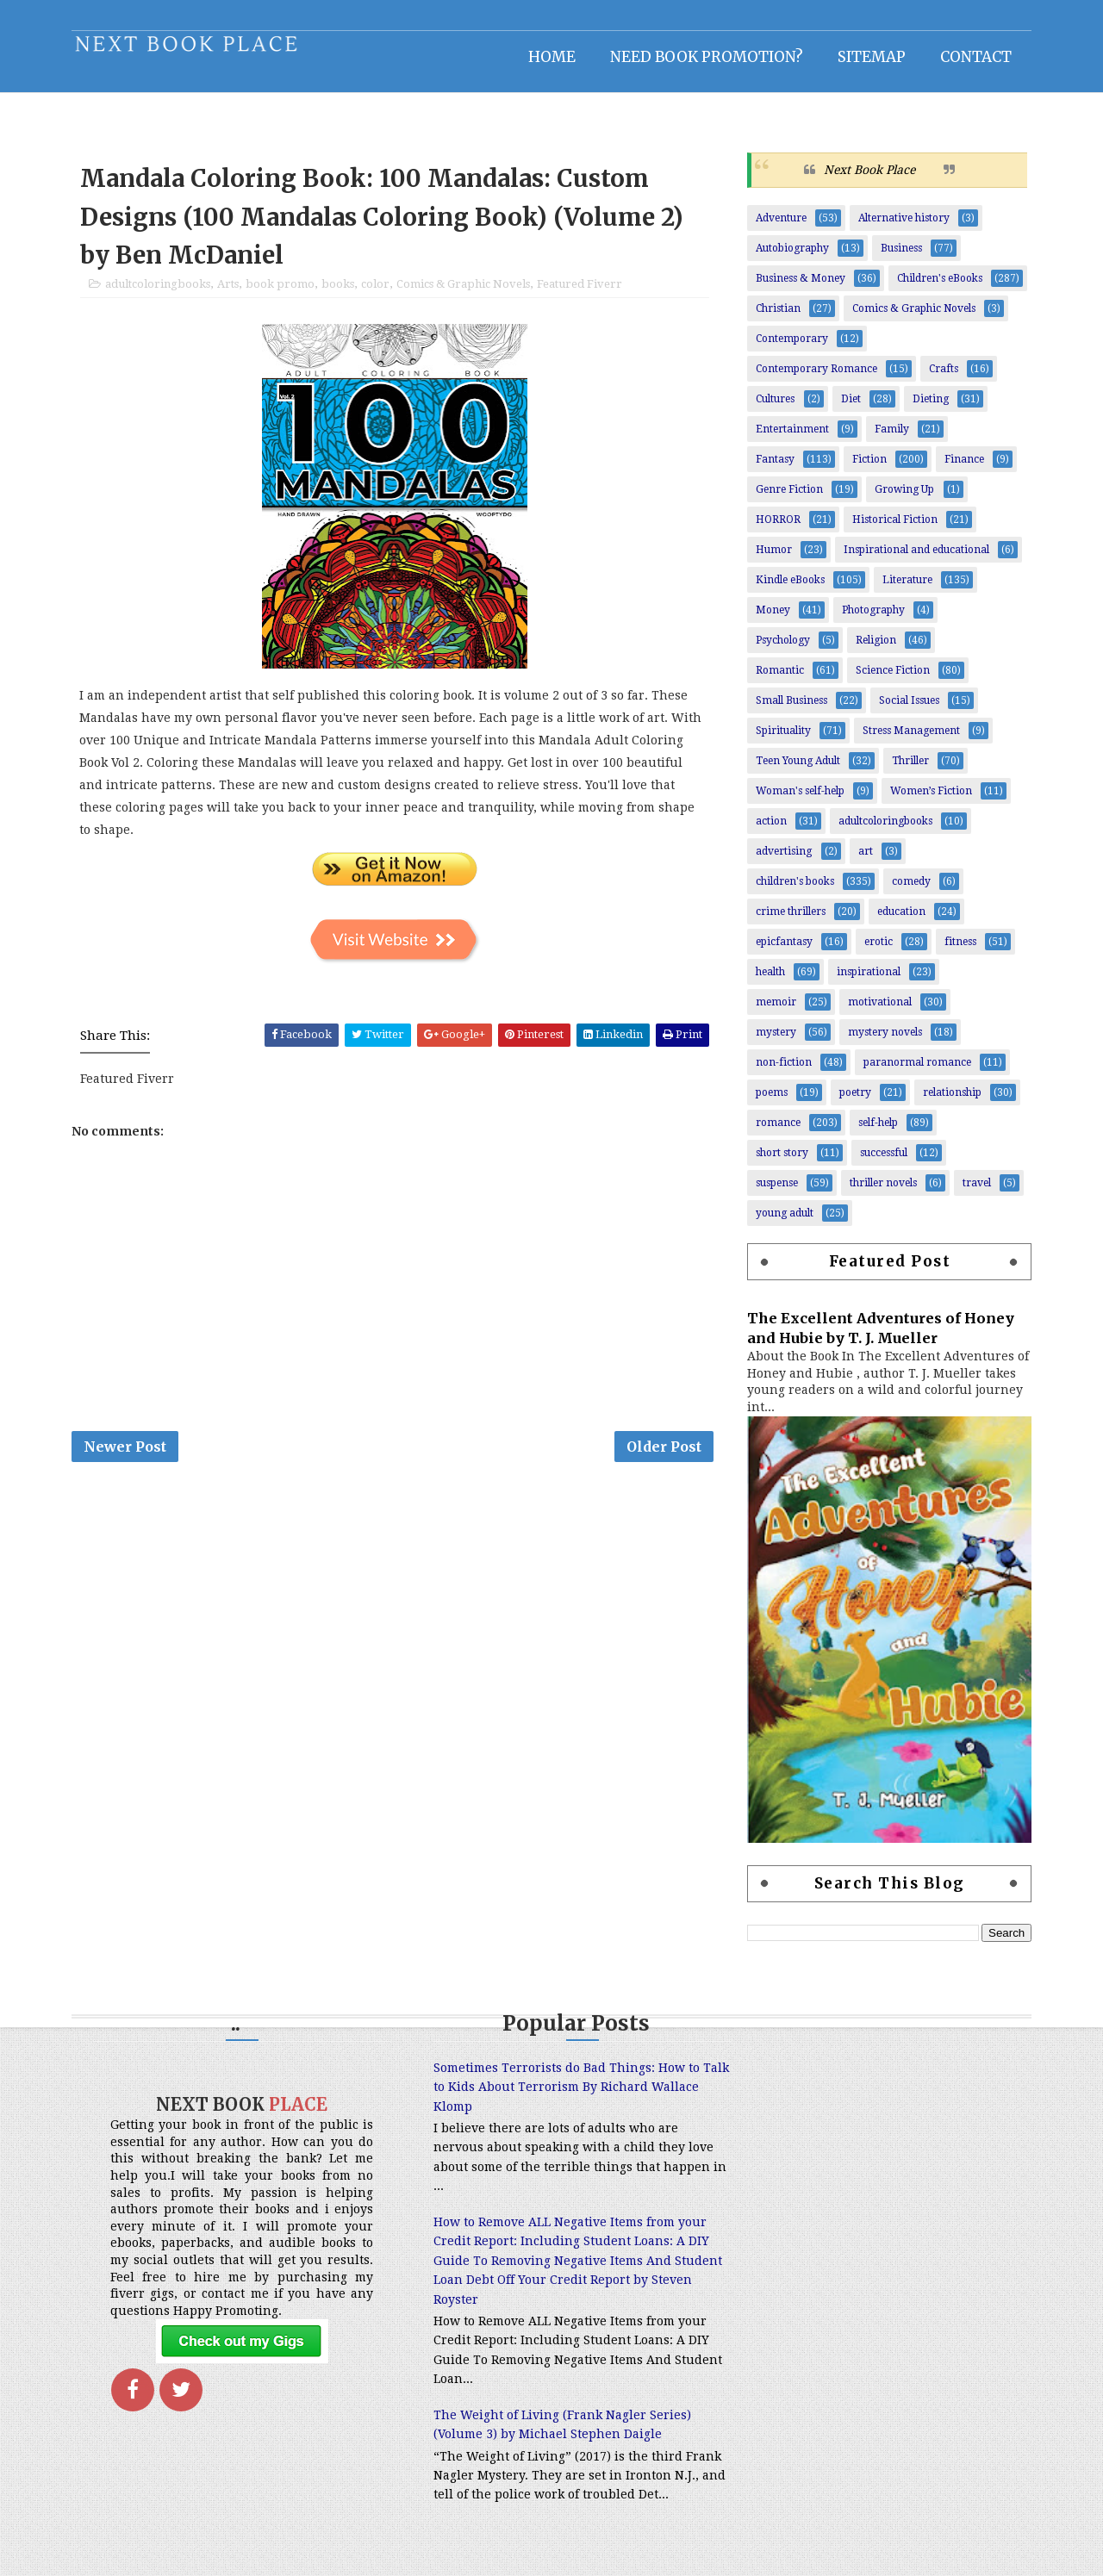  What do you see at coordinates (938, 288) in the screenshot?
I see `Children's eBooks` at bounding box center [938, 288].